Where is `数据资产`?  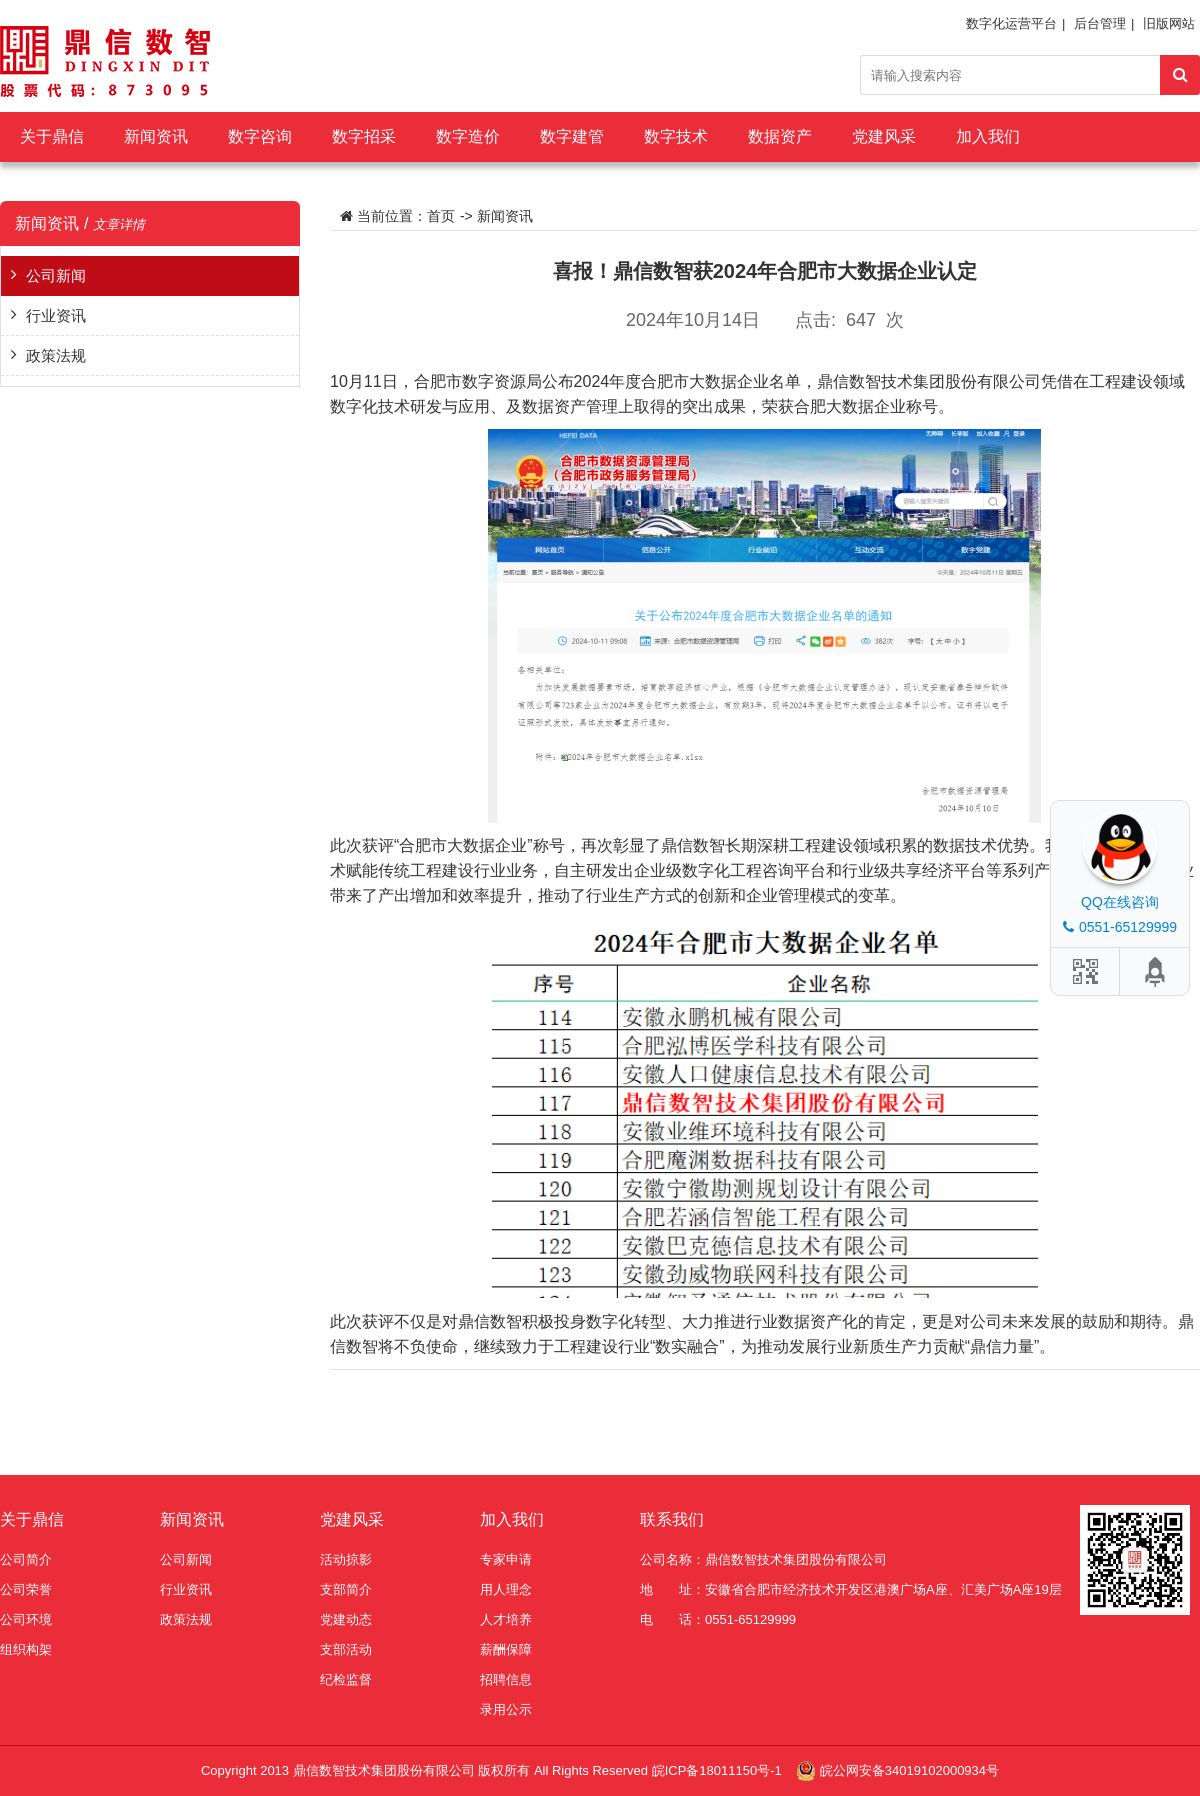
数据资产 is located at coordinates (780, 136).